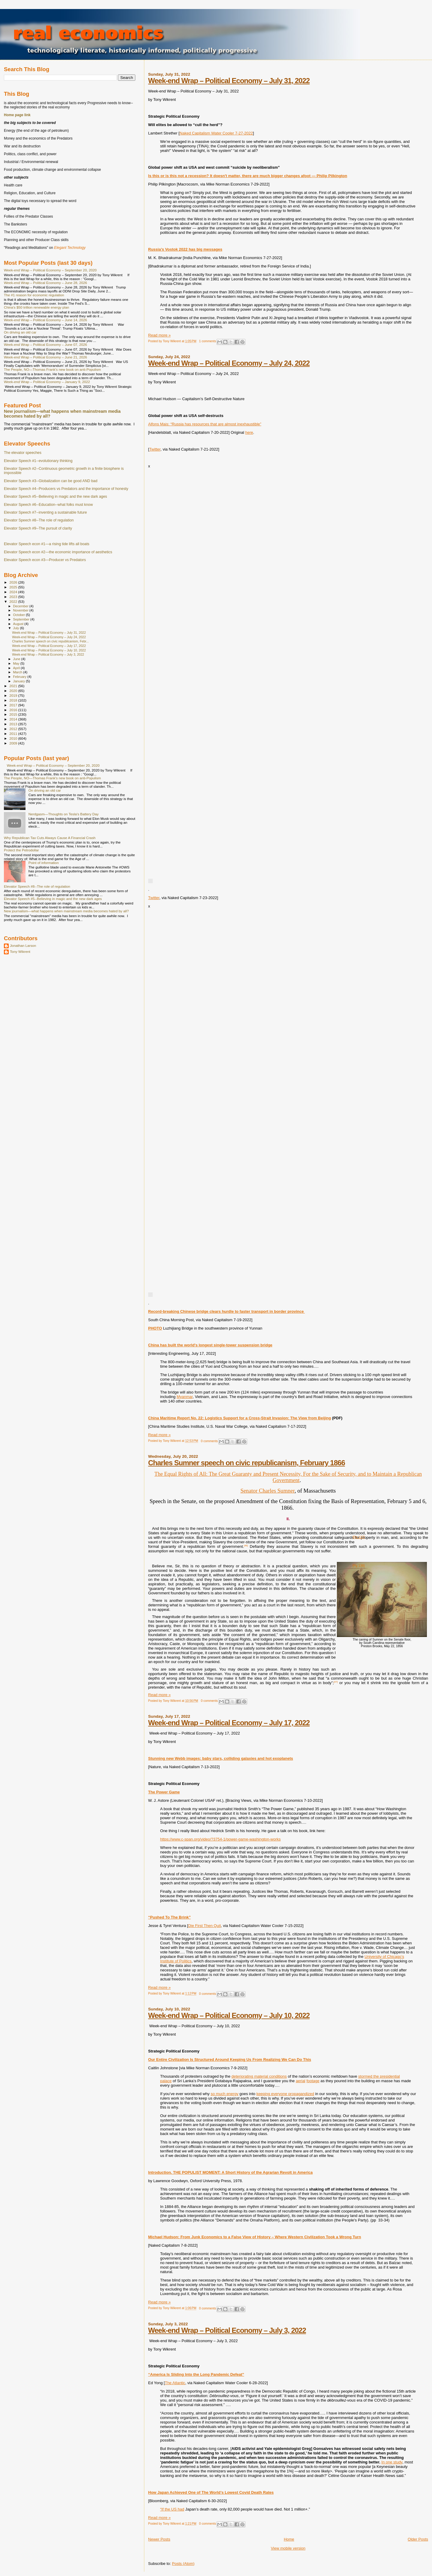 Image resolution: width=432 pixels, height=2576 pixels. What do you see at coordinates (45, 320) in the screenshot?
I see `Week-end Wrap – Political Economy – June 14, 2026` at bounding box center [45, 320].